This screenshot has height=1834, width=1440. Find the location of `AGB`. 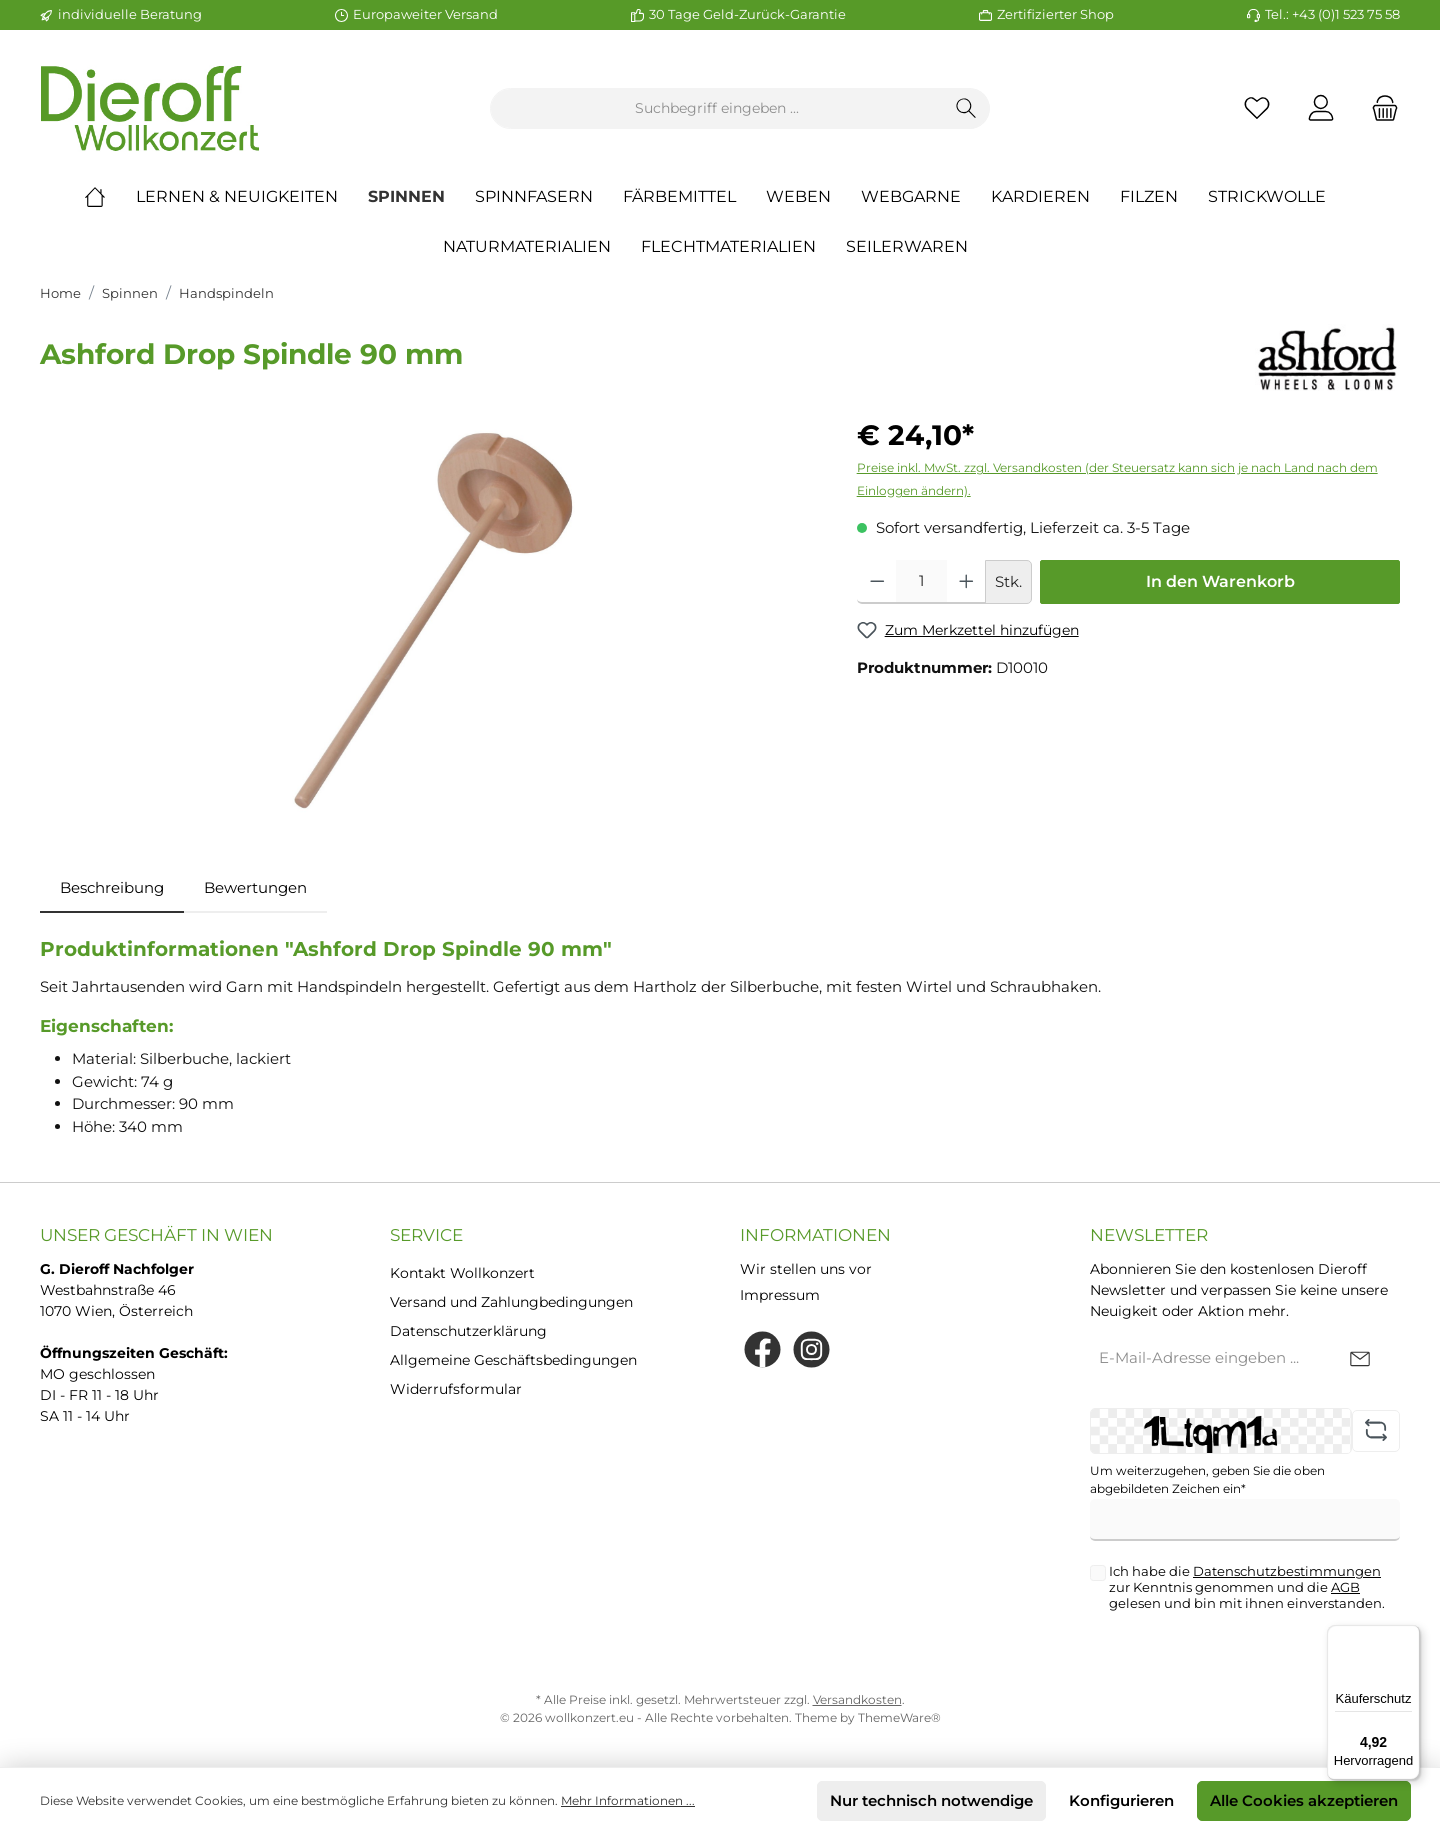

AGB is located at coordinates (1345, 1587).